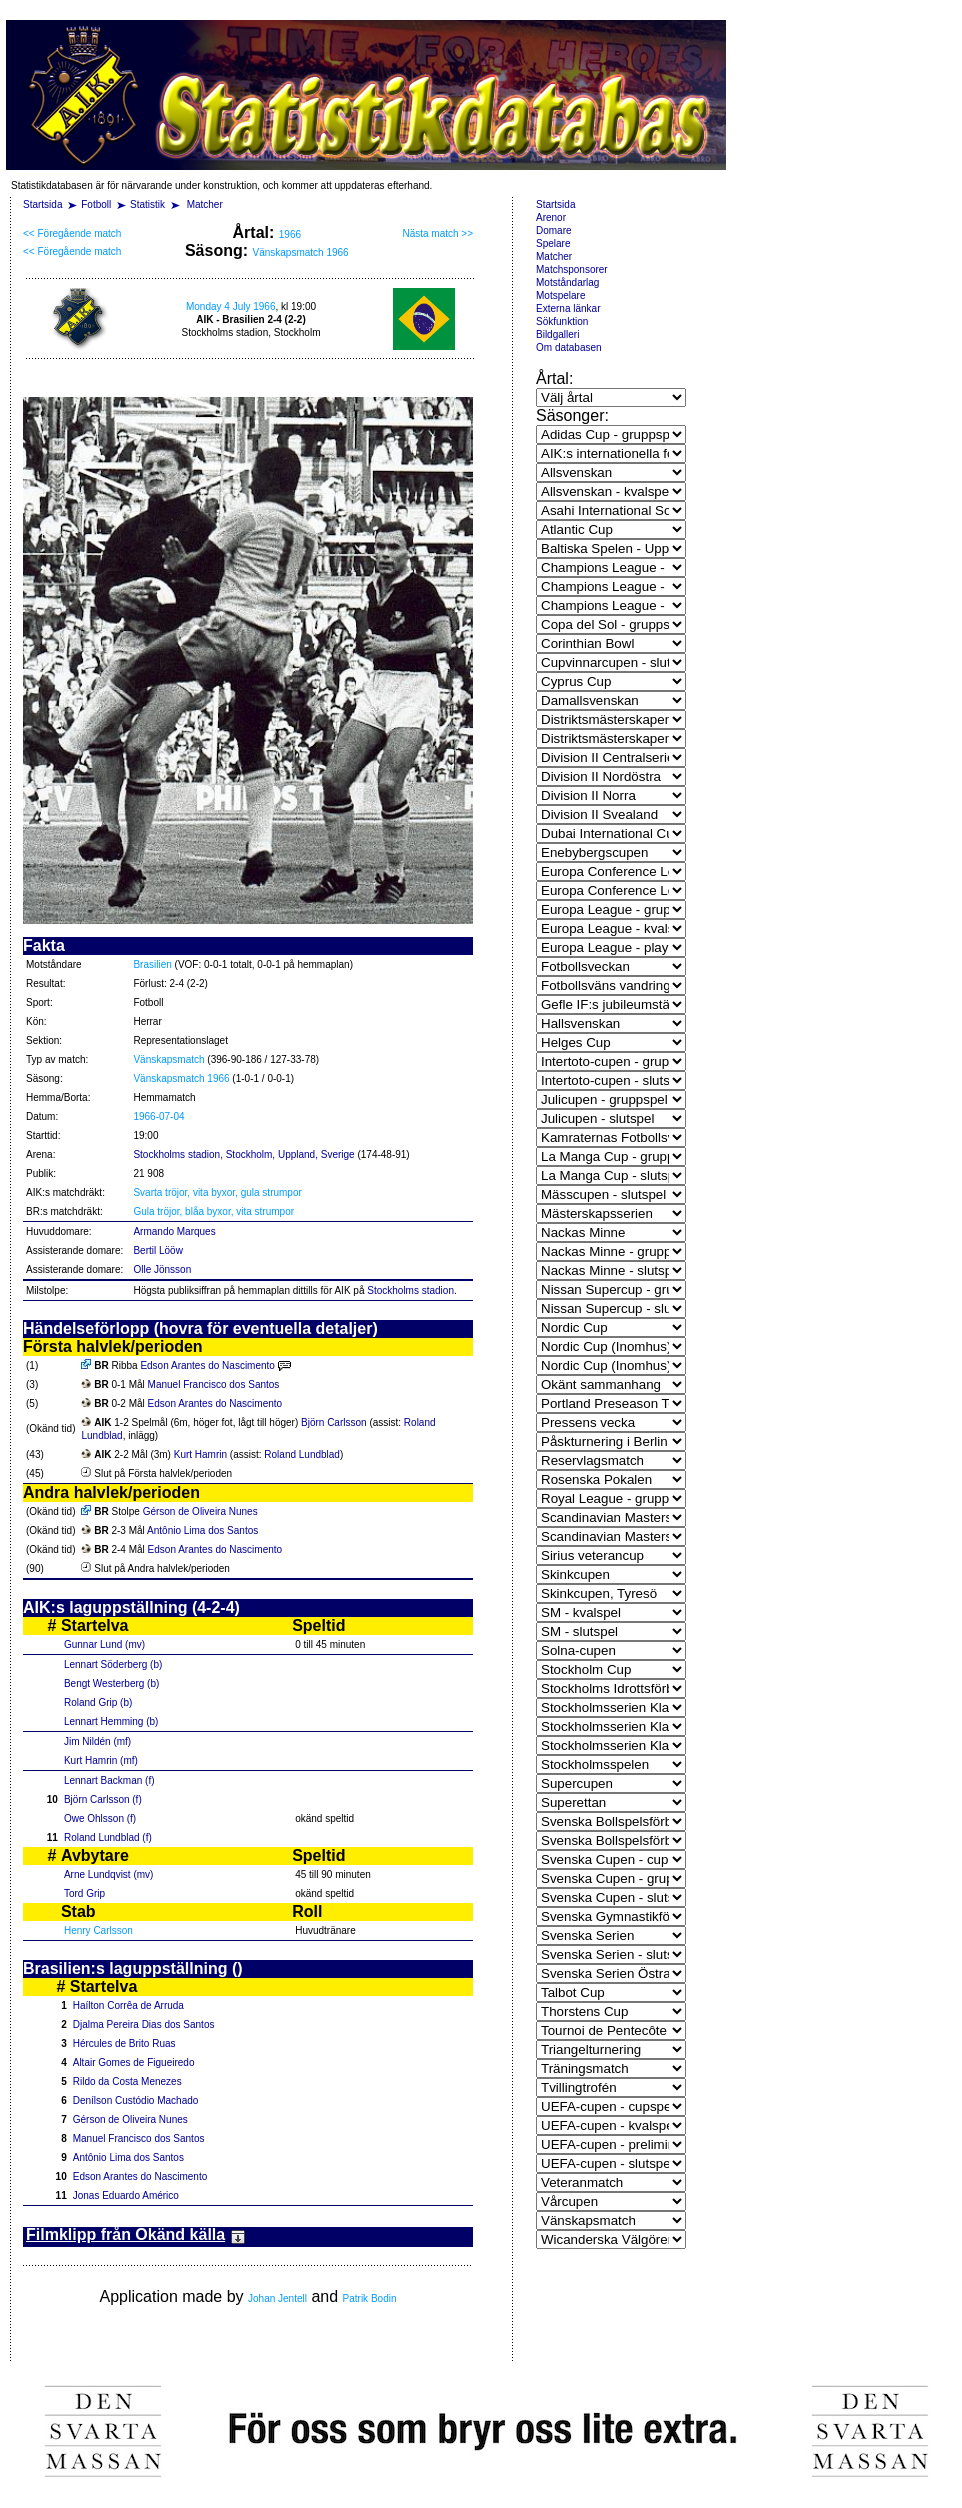  Describe the element at coordinates (243, 1154) in the screenshot. I see `Stockholms stadion, Stockholm, Uppland, Sverige` at that location.